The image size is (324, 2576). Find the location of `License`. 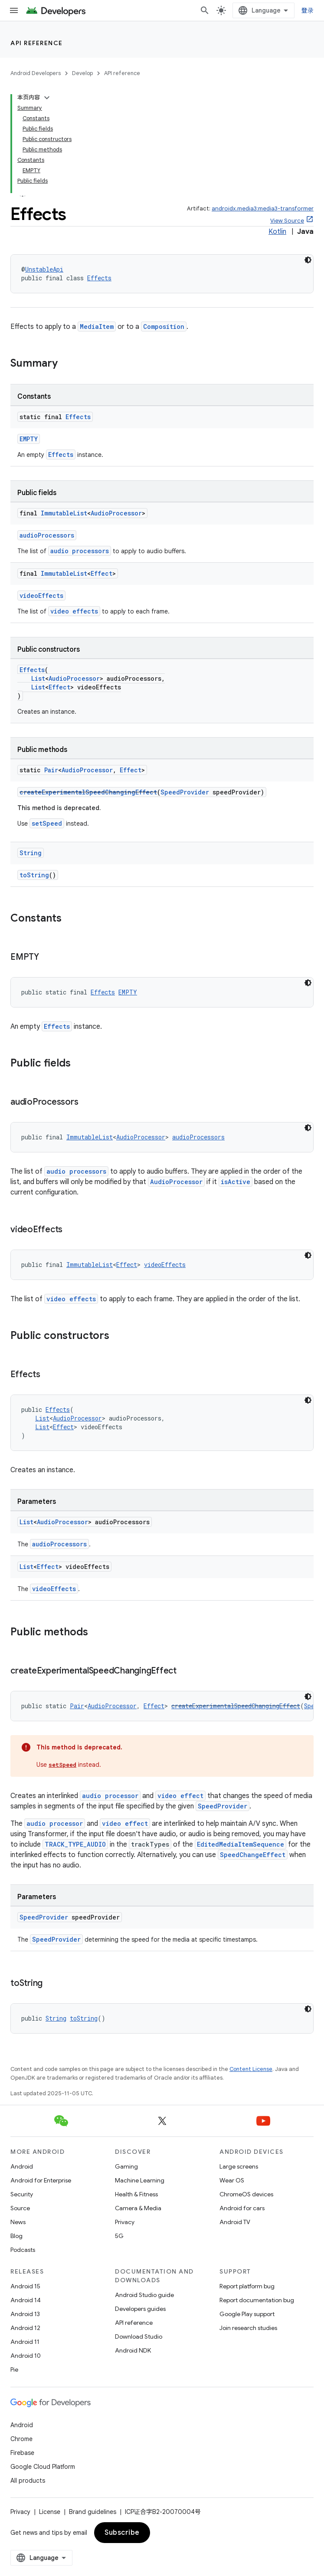

License is located at coordinates (49, 2511).